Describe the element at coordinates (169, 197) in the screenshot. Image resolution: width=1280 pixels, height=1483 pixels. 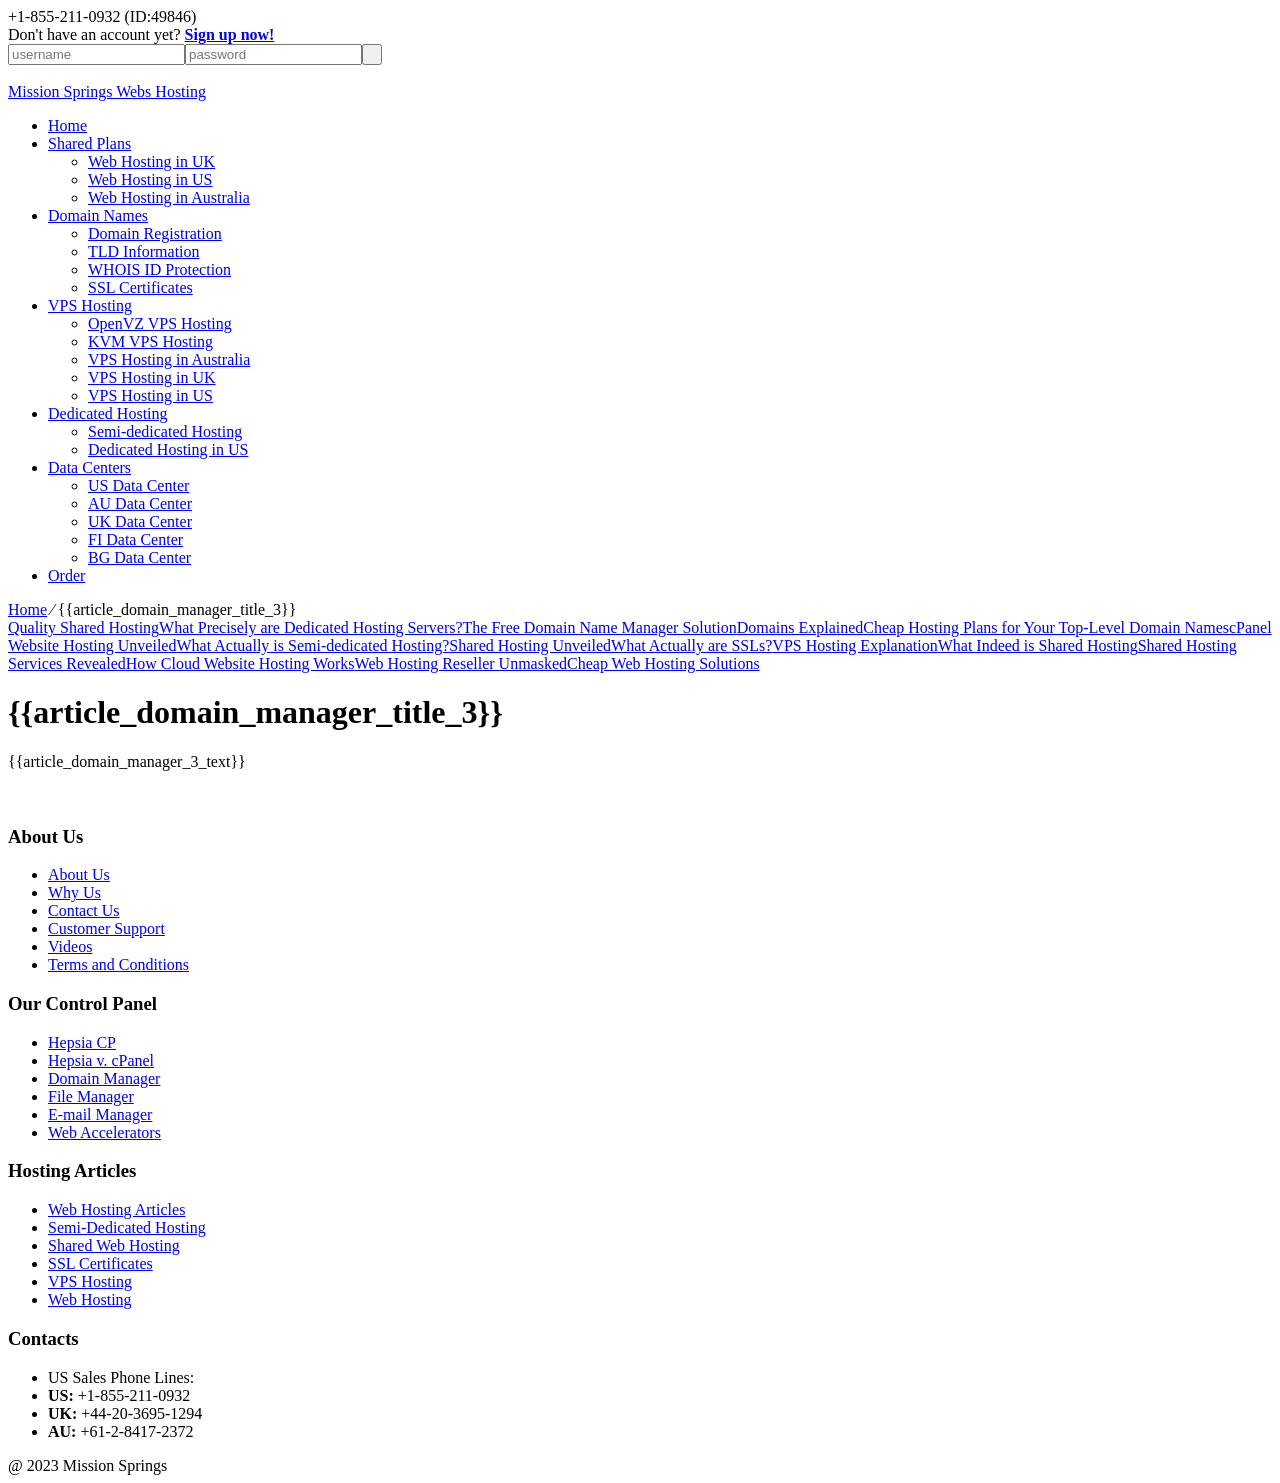
I see `Web Hosting in Australia` at that location.